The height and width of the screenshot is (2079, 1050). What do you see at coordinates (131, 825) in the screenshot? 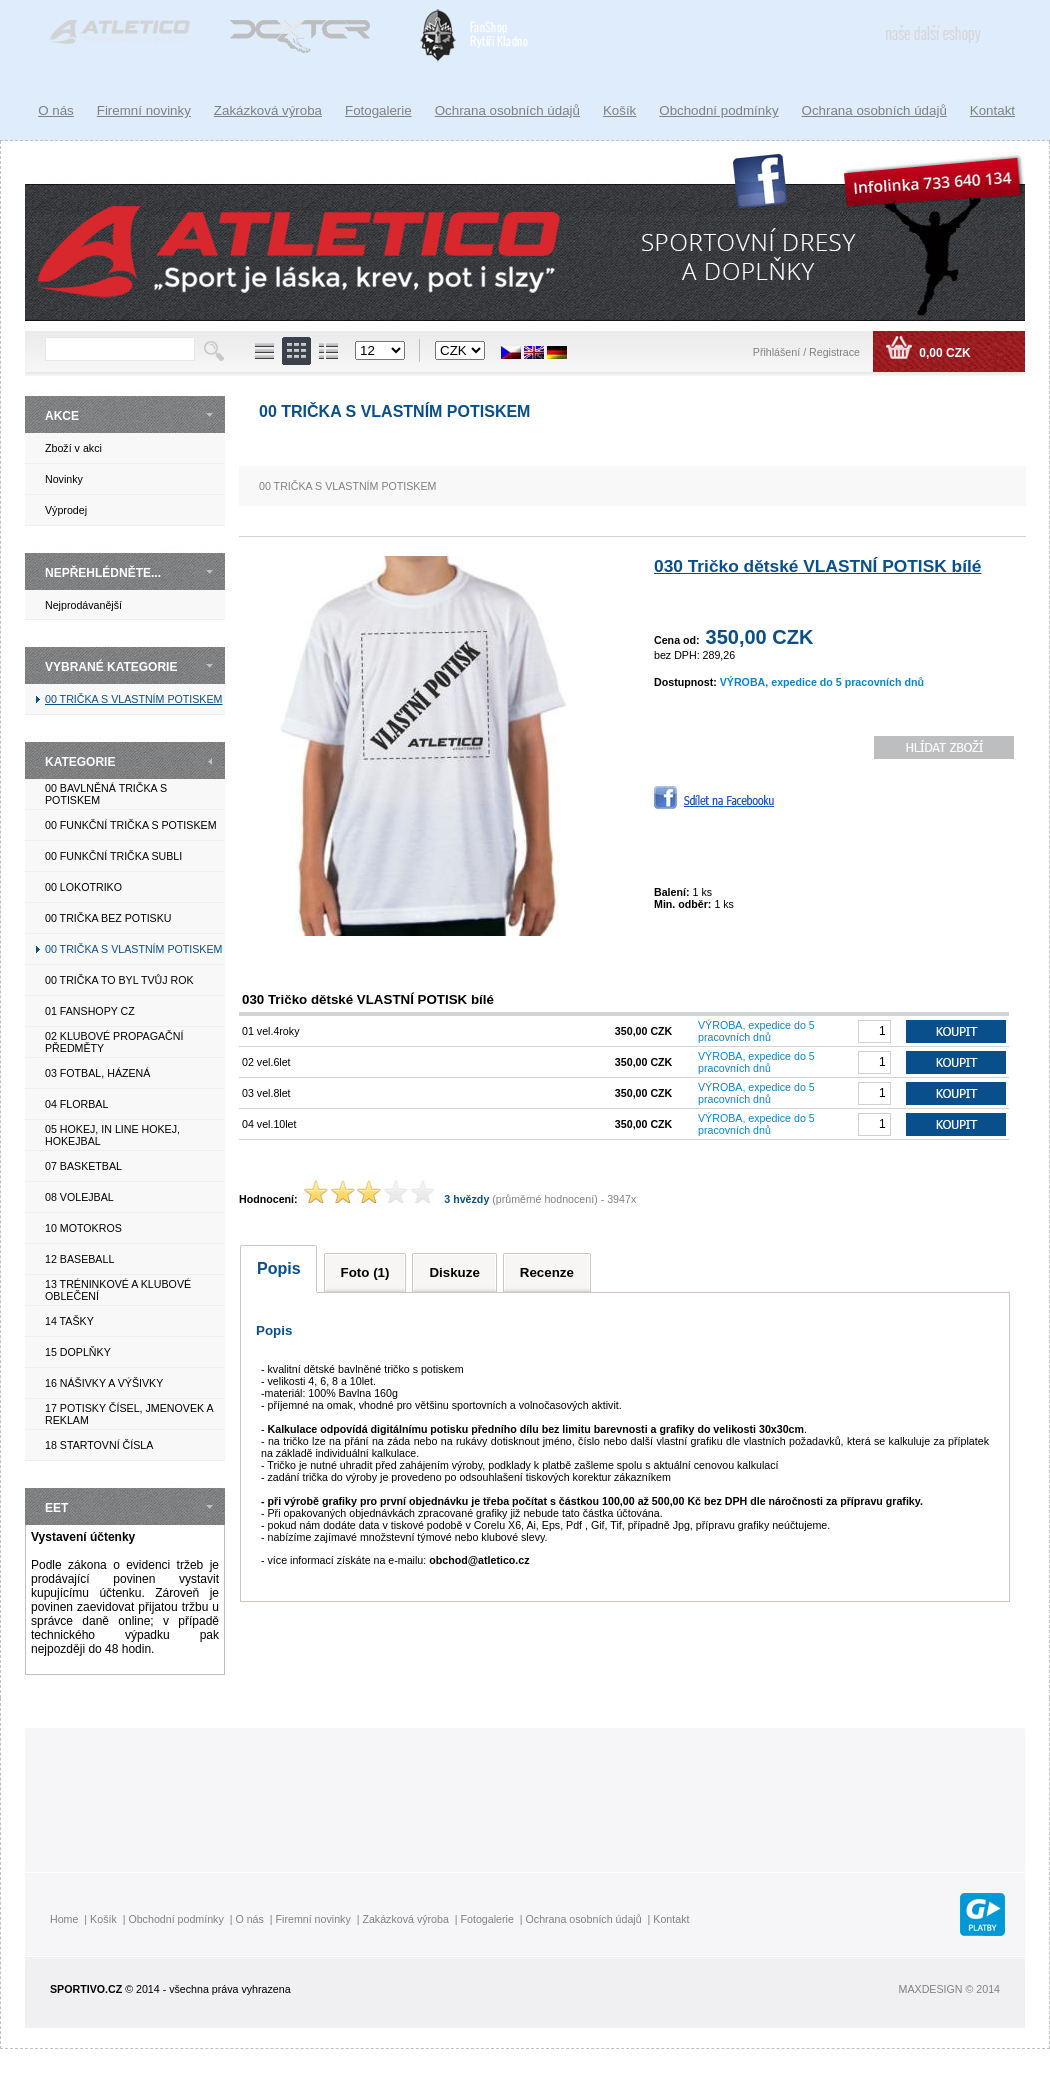
I see `00 FUNKČNÍ TRIČKA S POTISKEM` at bounding box center [131, 825].